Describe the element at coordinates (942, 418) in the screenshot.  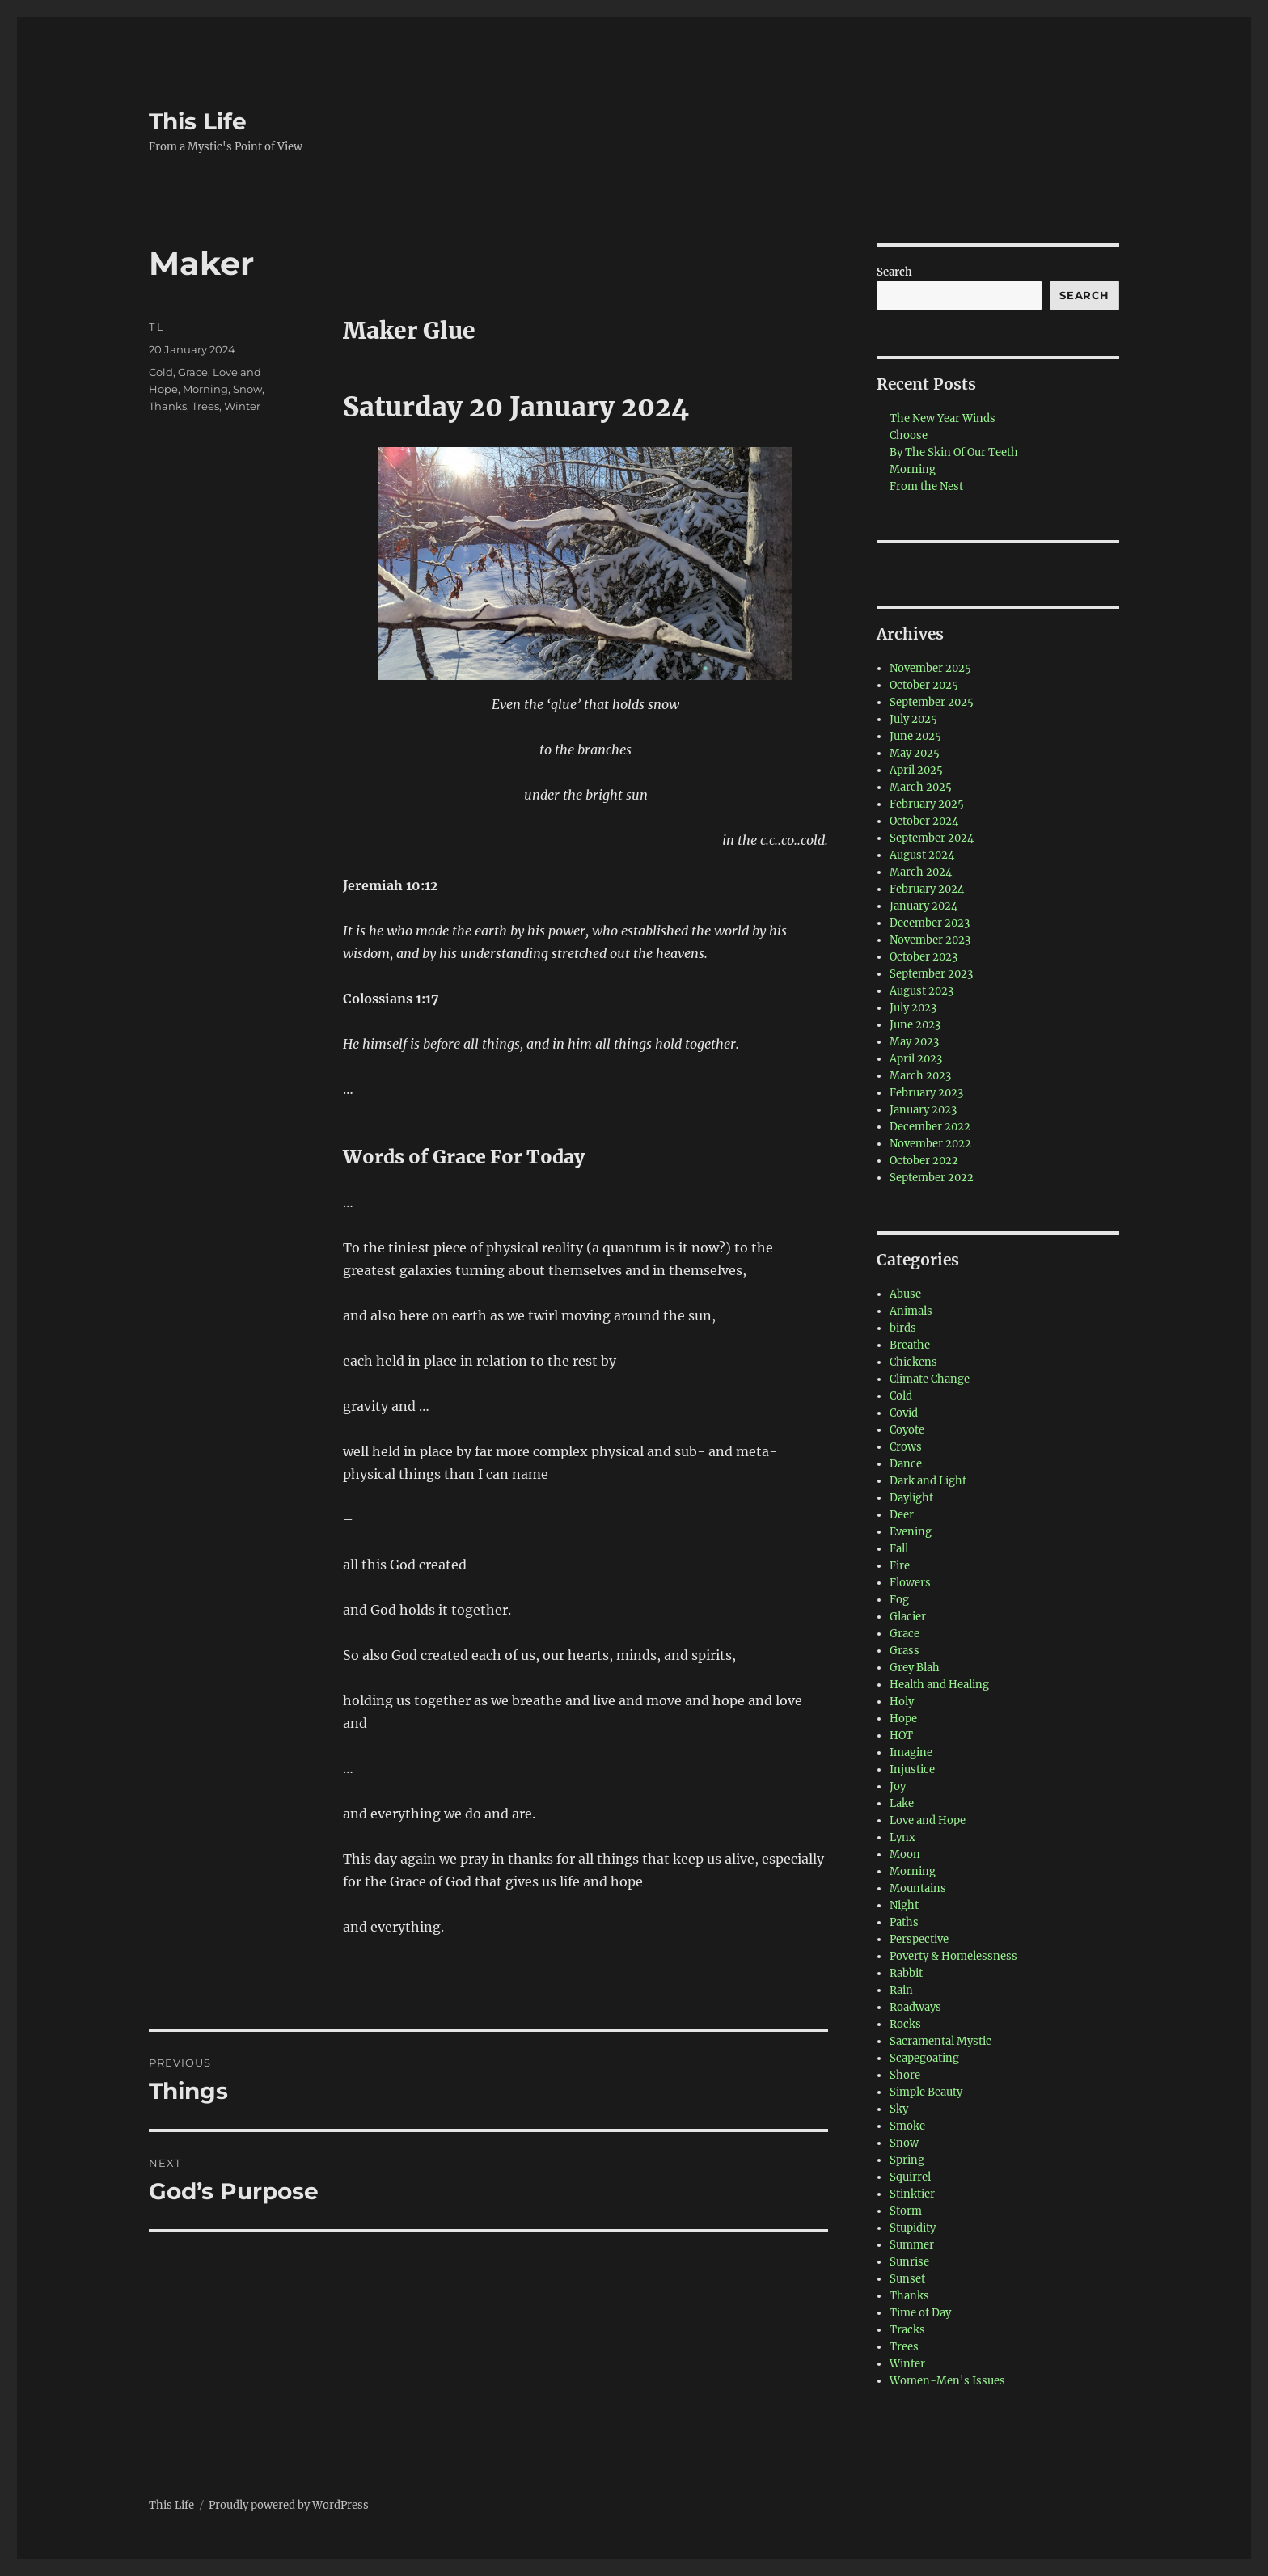
I see `The New Year Winds` at that location.